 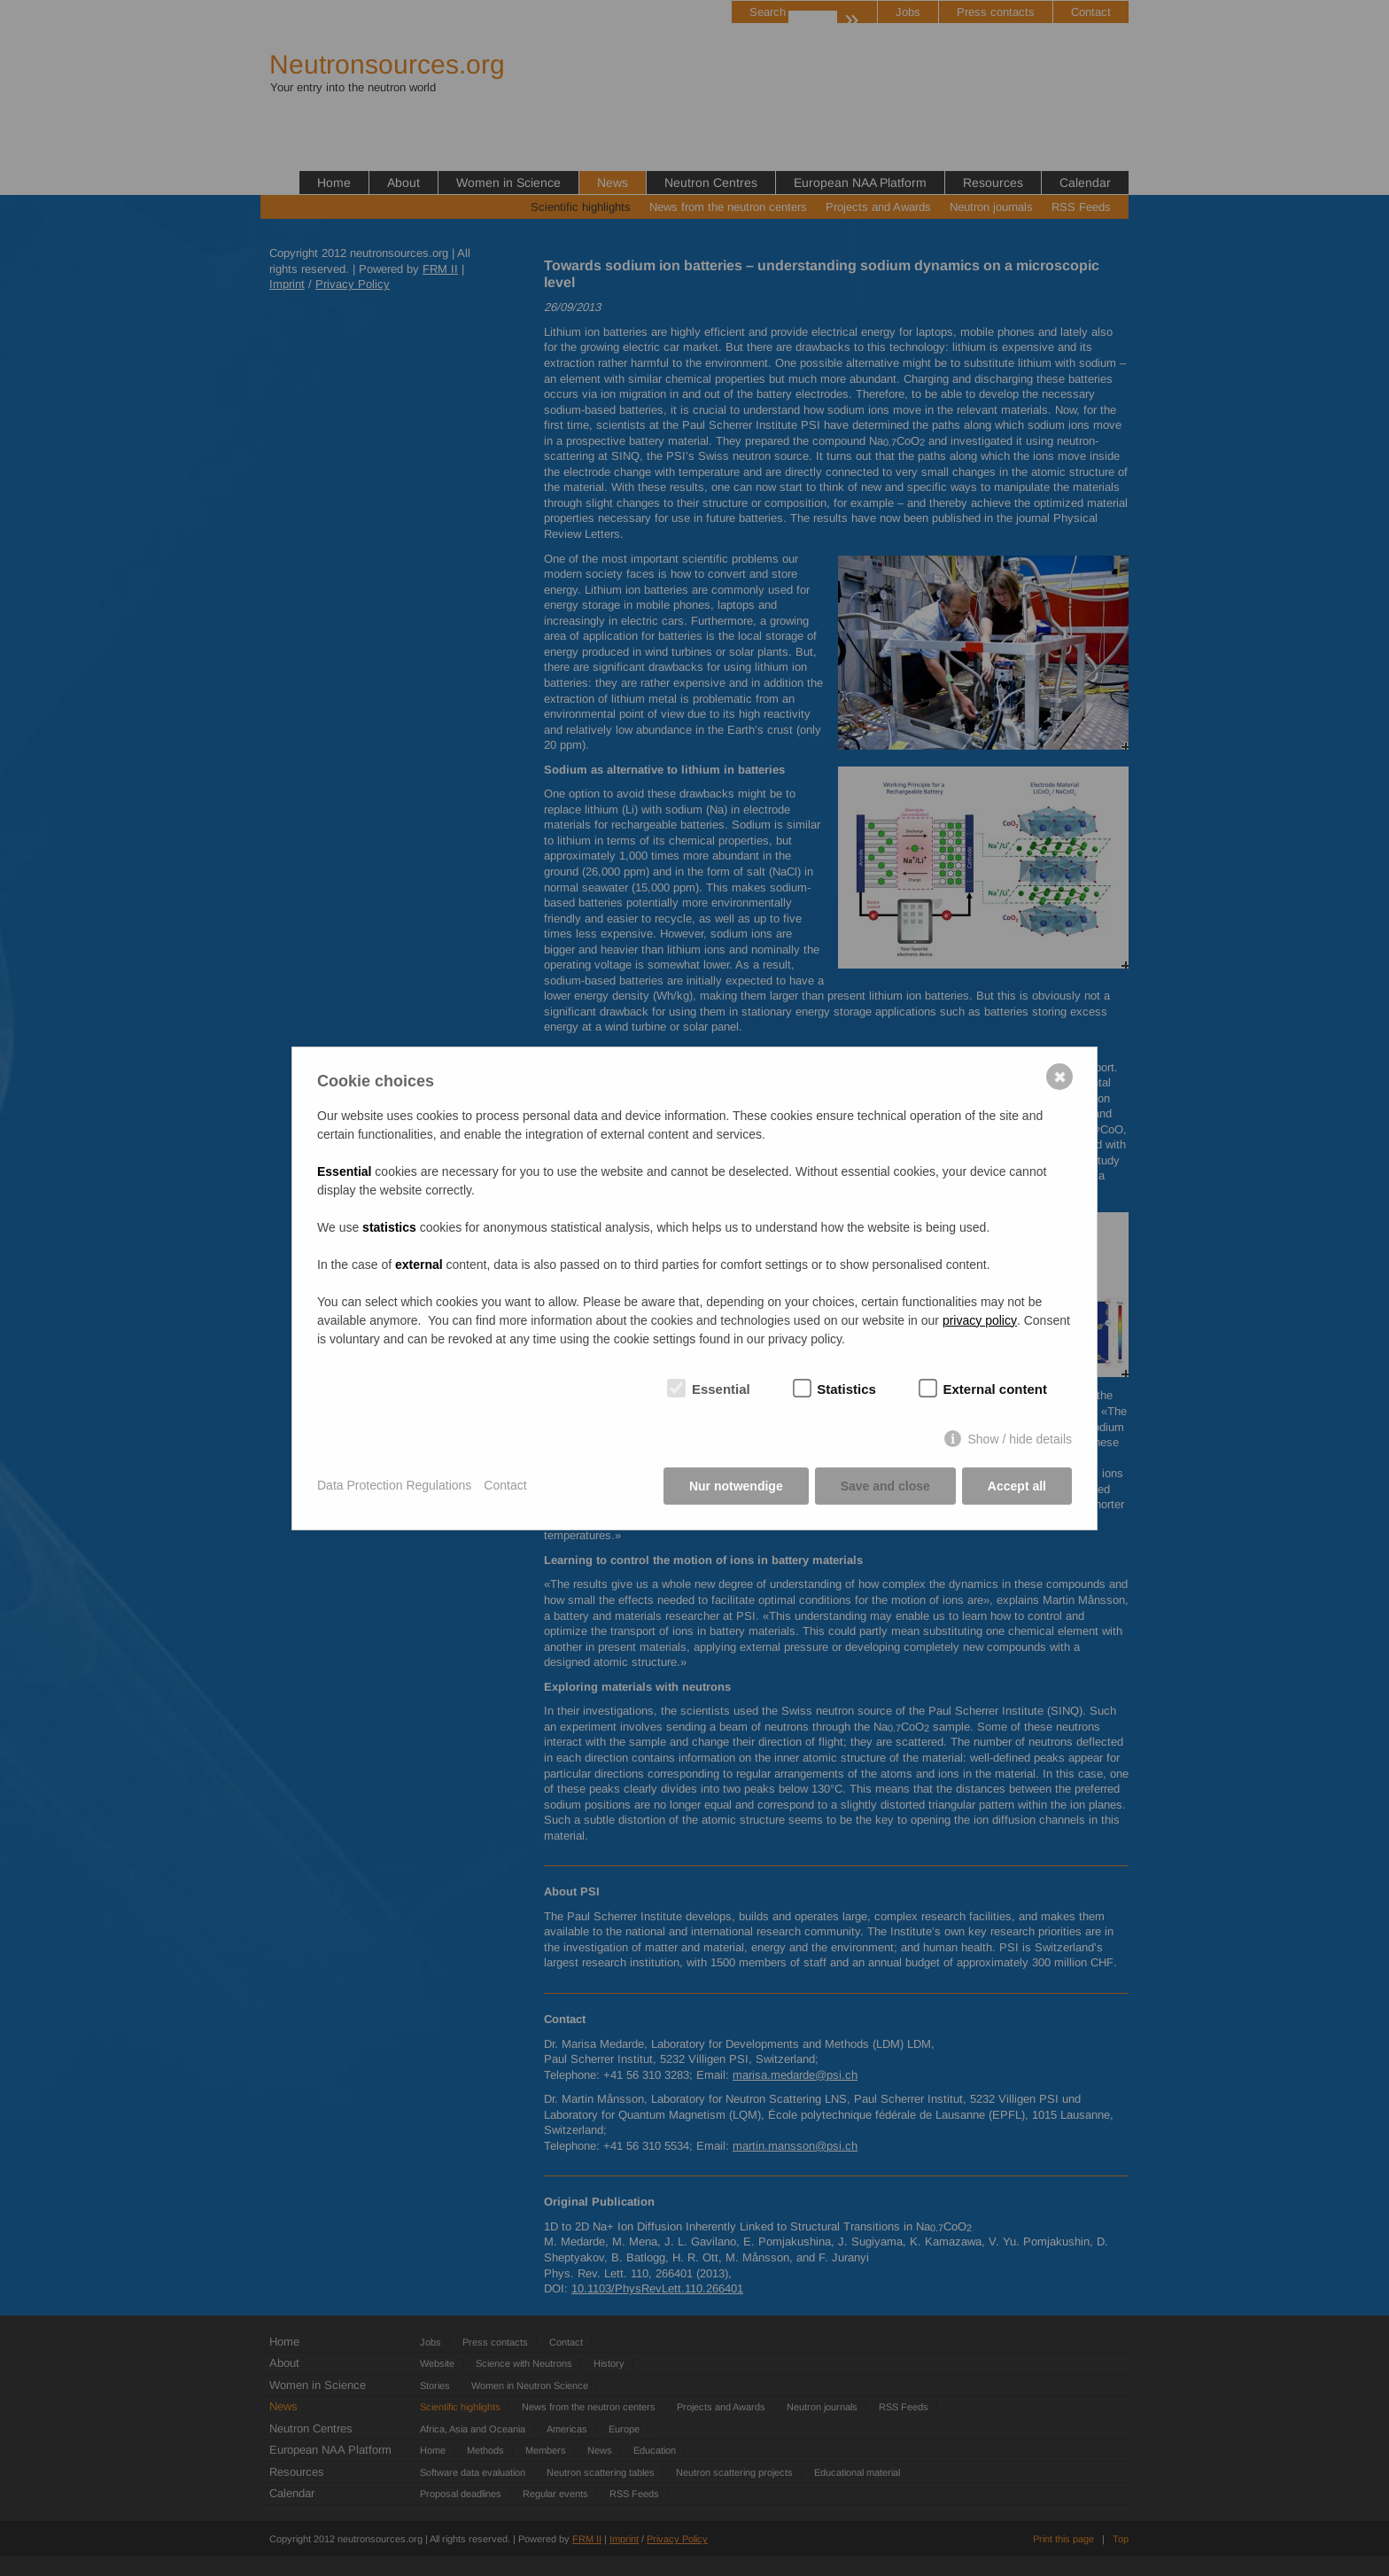 I want to click on Contact, so click(x=505, y=1485).